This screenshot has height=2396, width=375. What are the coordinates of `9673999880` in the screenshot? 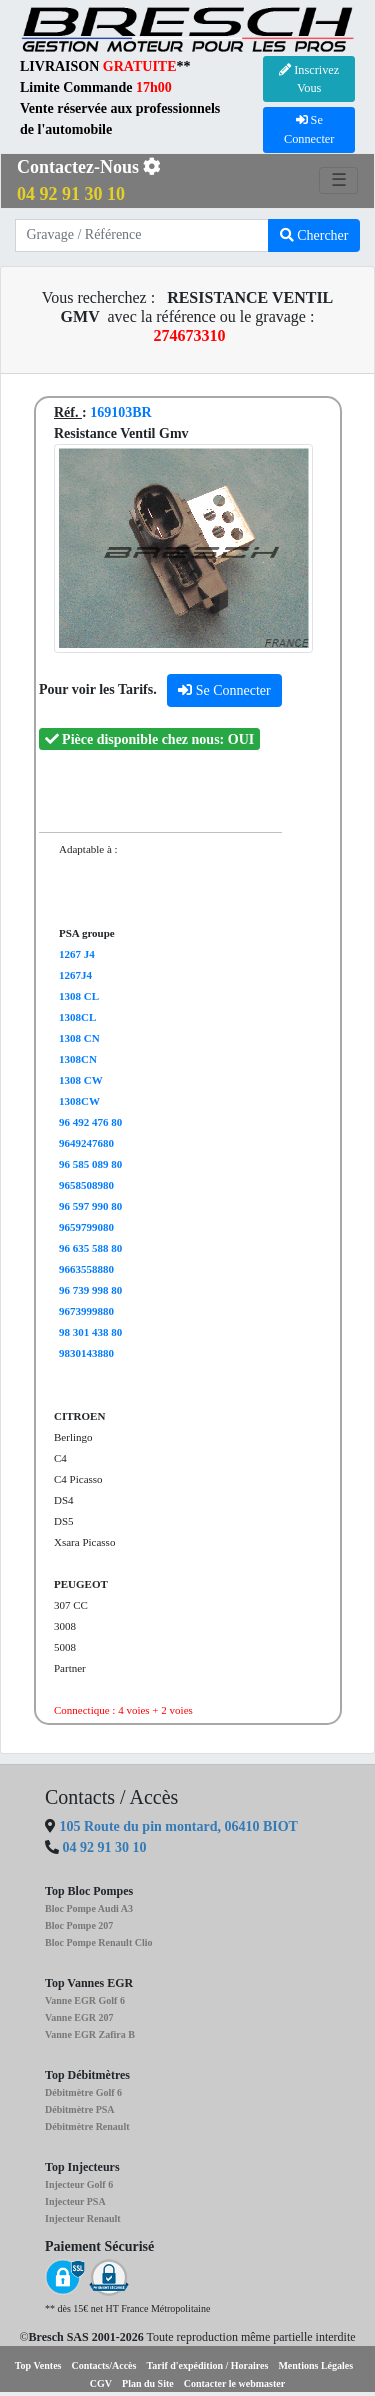 It's located at (86, 1311).